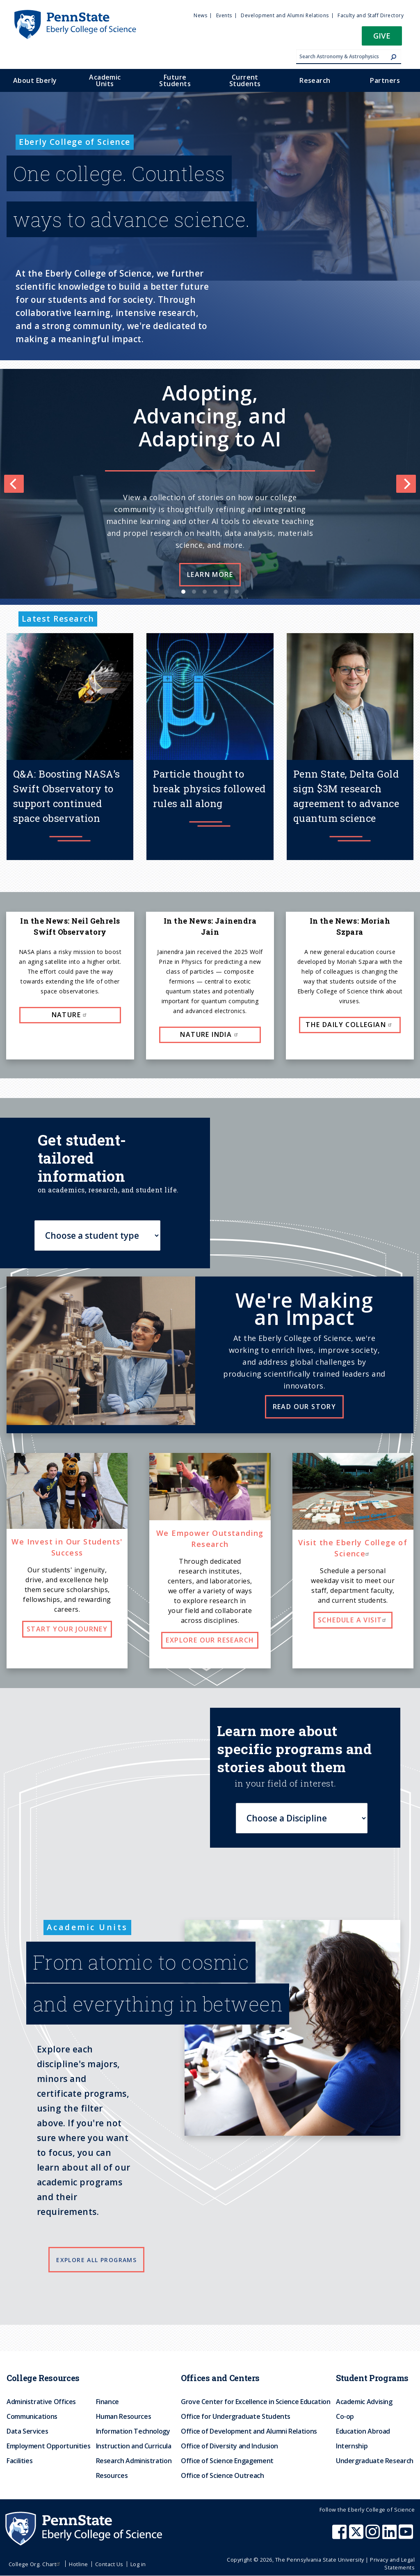 The height and width of the screenshot is (2576, 420). I want to click on Events [menuitem], so click(224, 15).